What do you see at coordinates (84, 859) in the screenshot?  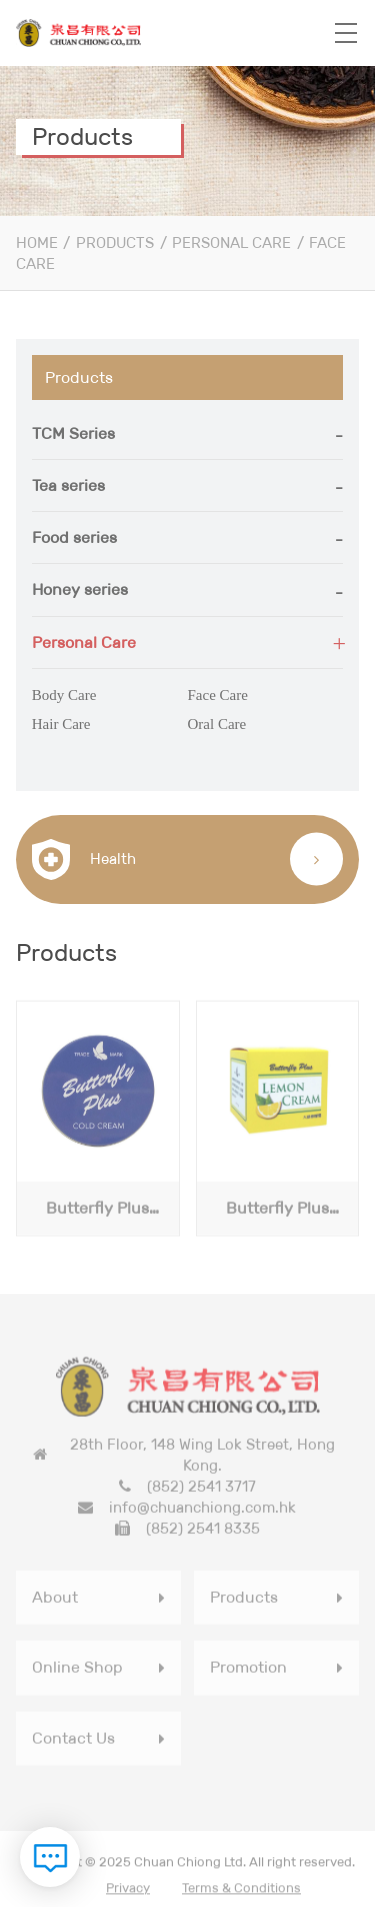 I see `Health` at bounding box center [84, 859].